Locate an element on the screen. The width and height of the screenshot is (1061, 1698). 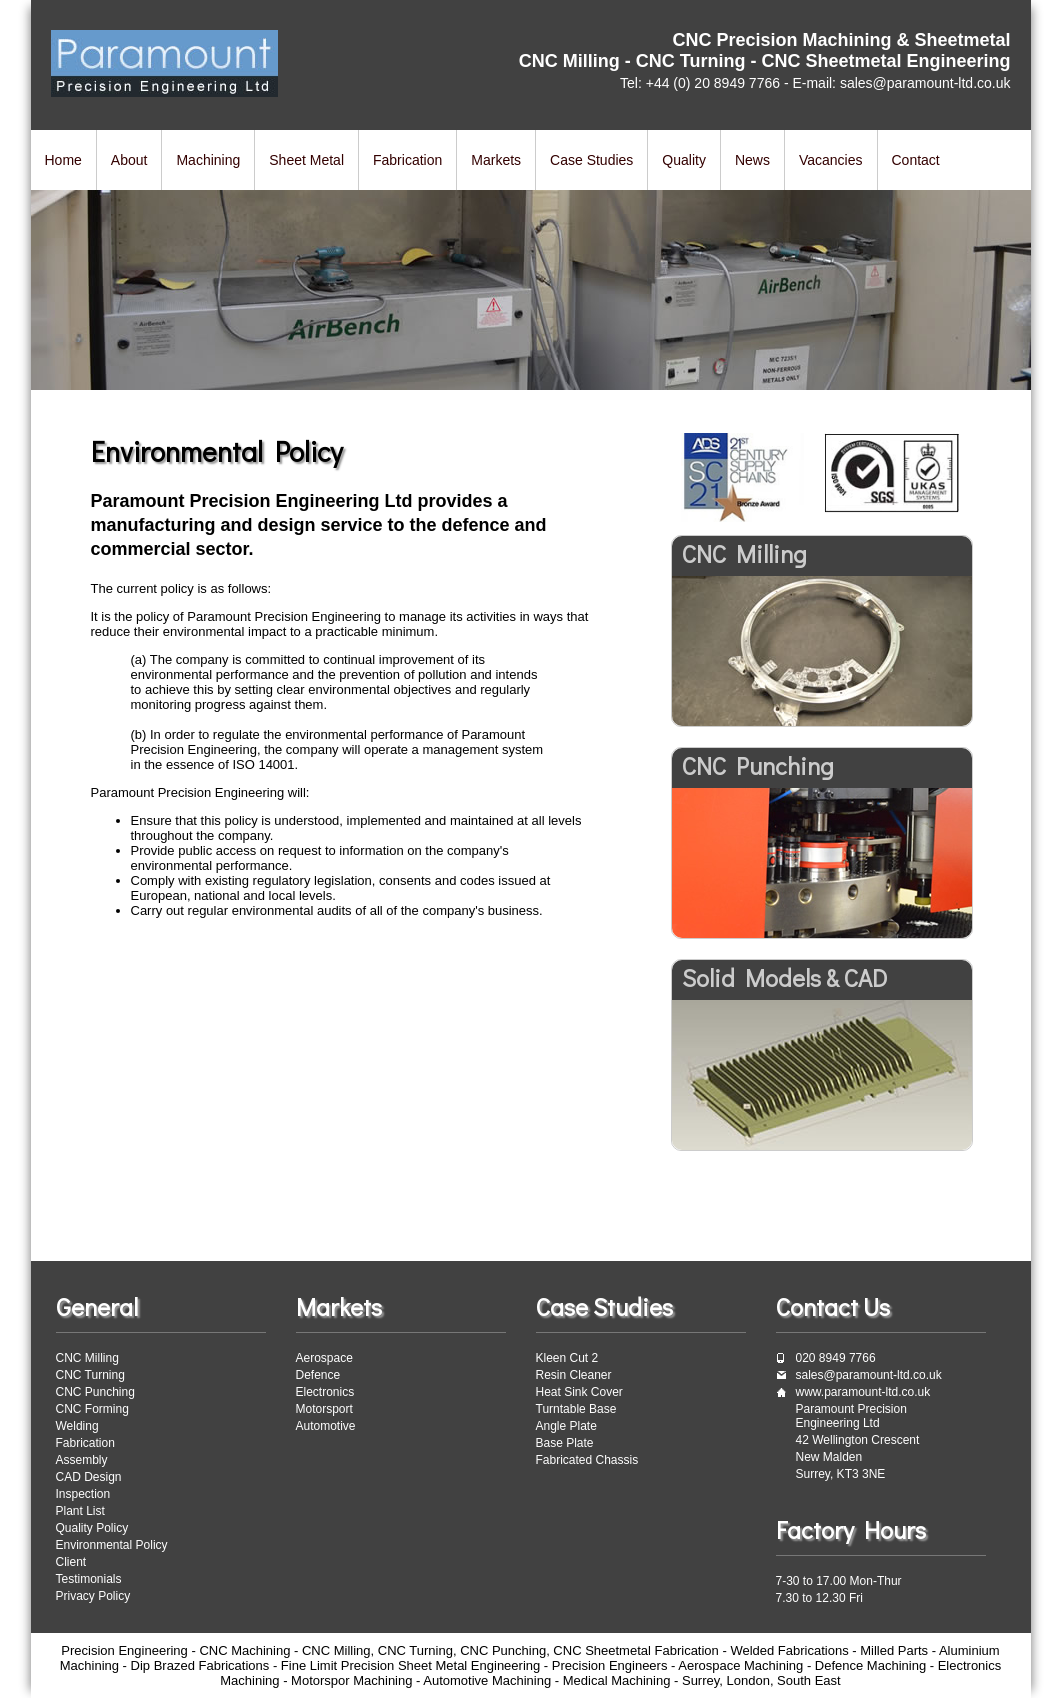
Quality Policy is located at coordinates (92, 1528).